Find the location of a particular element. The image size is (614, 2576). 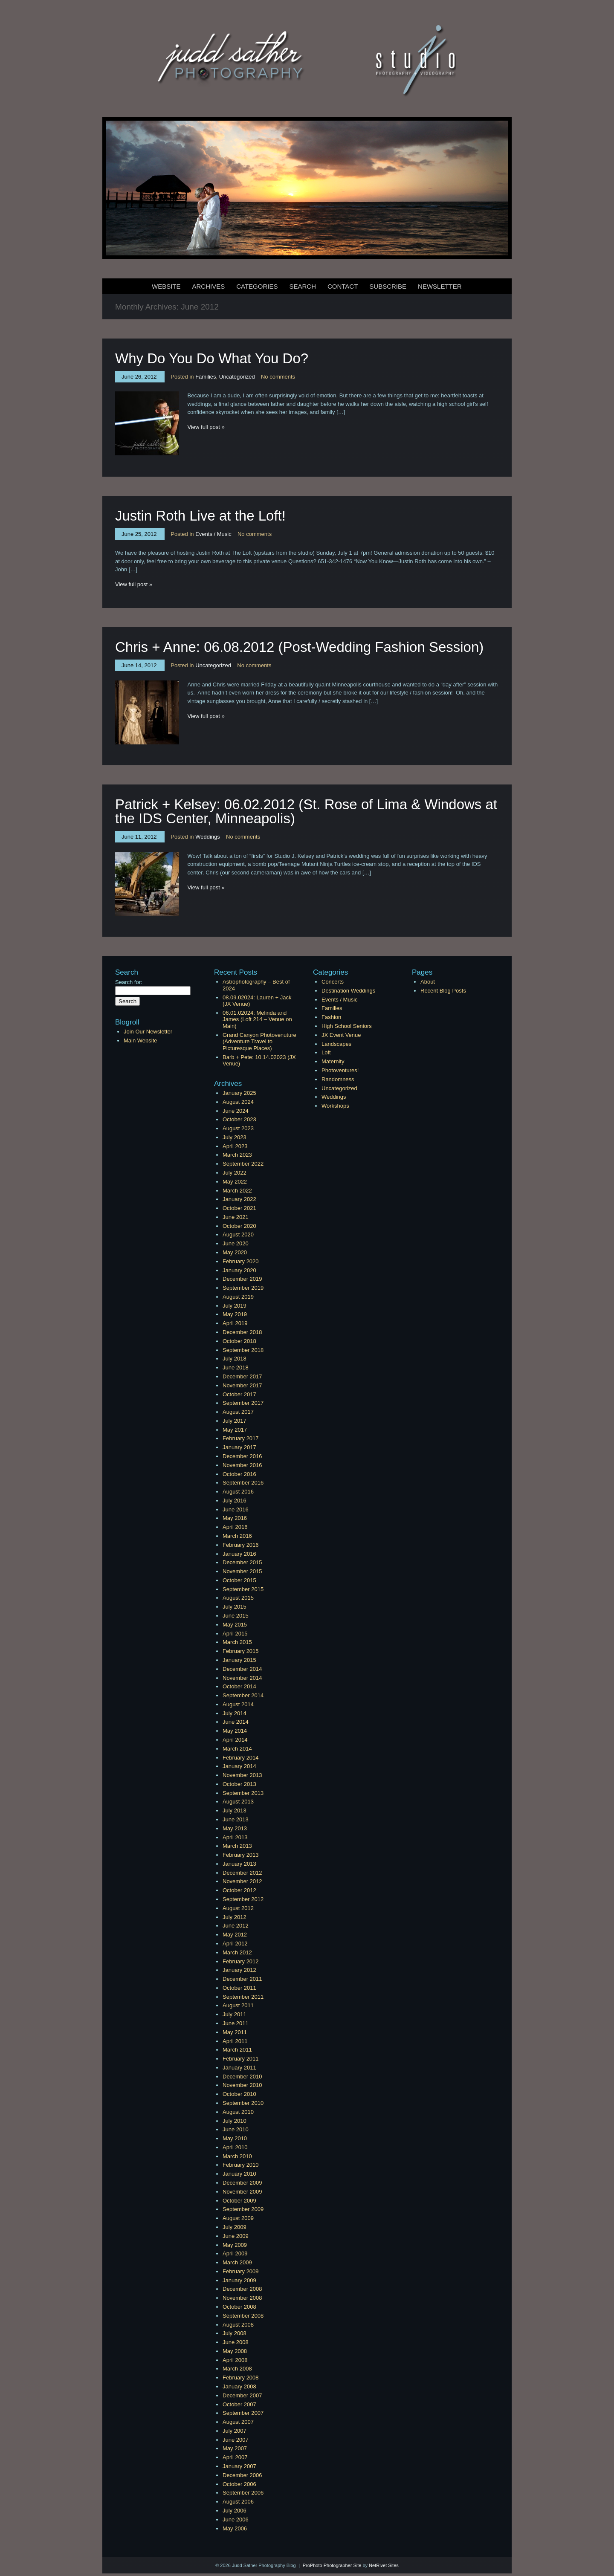

January 2025 is located at coordinates (239, 1093).